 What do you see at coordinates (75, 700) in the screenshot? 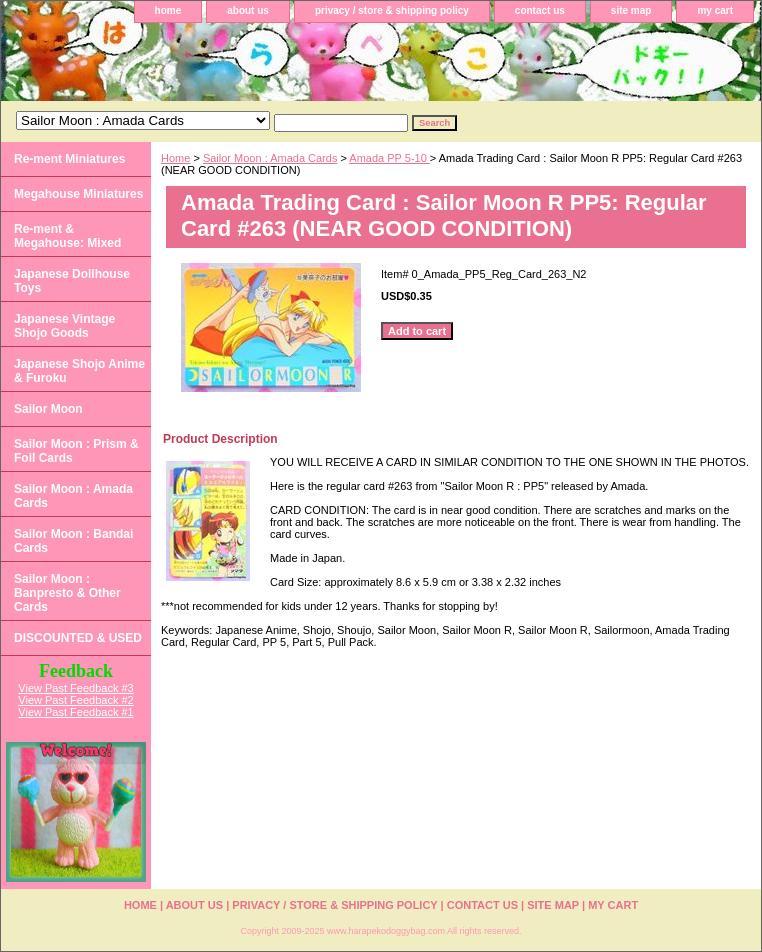
I see `View Past Feedback #2` at bounding box center [75, 700].